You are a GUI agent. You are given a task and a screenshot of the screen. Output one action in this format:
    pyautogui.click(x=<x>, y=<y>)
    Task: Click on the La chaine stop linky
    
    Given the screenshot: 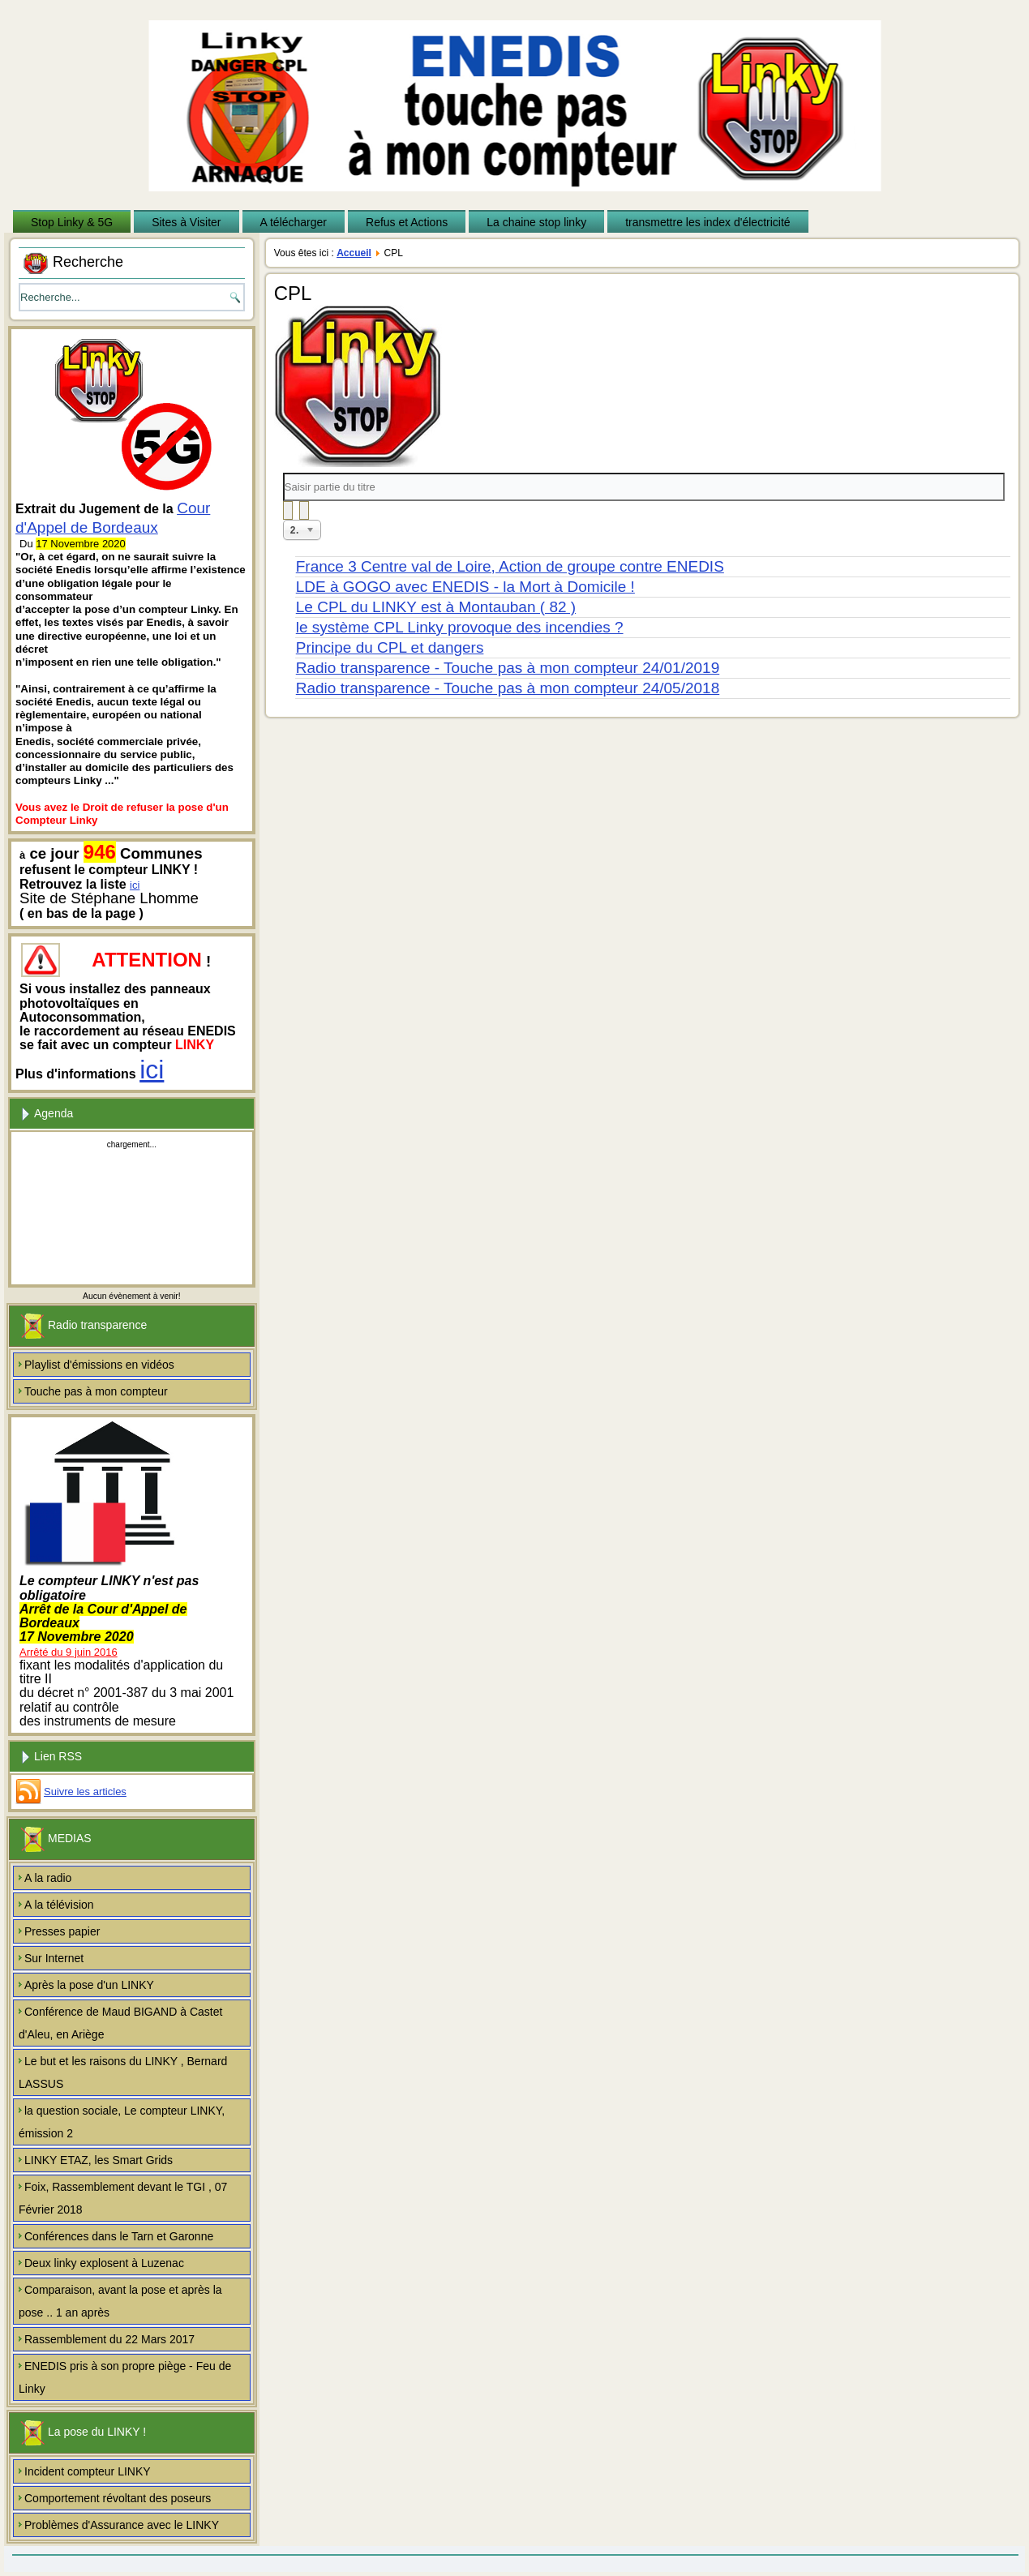 What is the action you would take?
    pyautogui.click(x=536, y=222)
    